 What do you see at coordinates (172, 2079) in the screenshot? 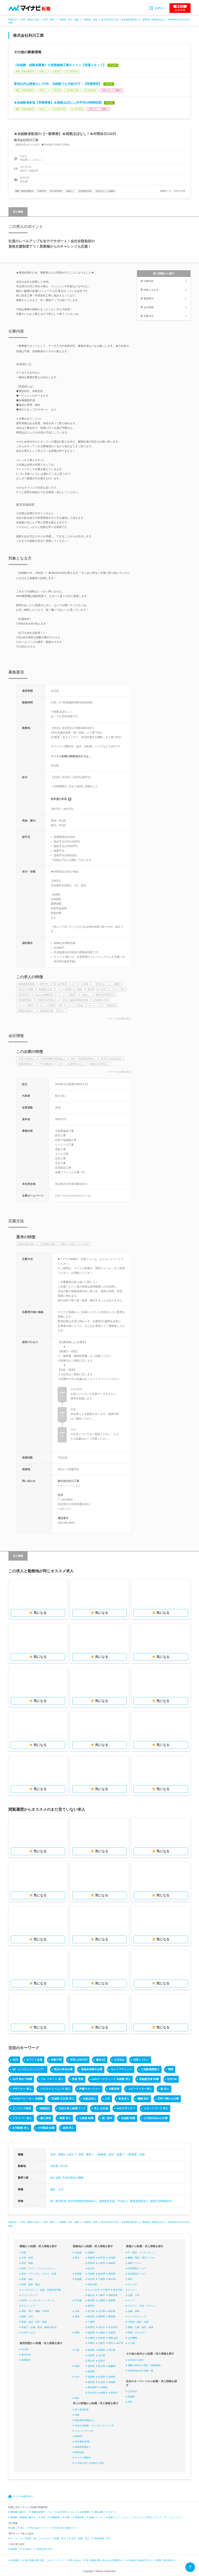
I see `社内 SE` at bounding box center [172, 2079].